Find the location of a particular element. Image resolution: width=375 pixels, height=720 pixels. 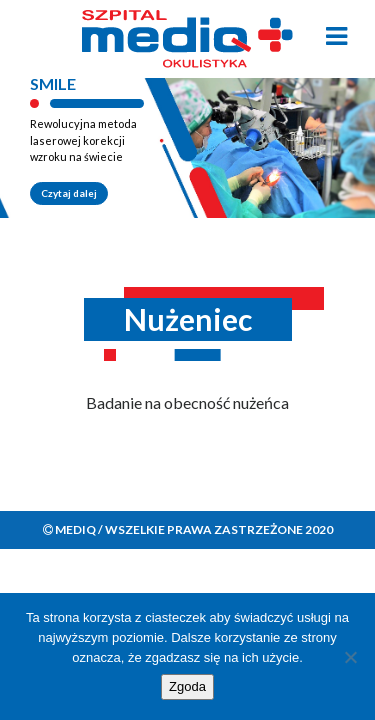

Czytaj dalej is located at coordinates (69, 193).